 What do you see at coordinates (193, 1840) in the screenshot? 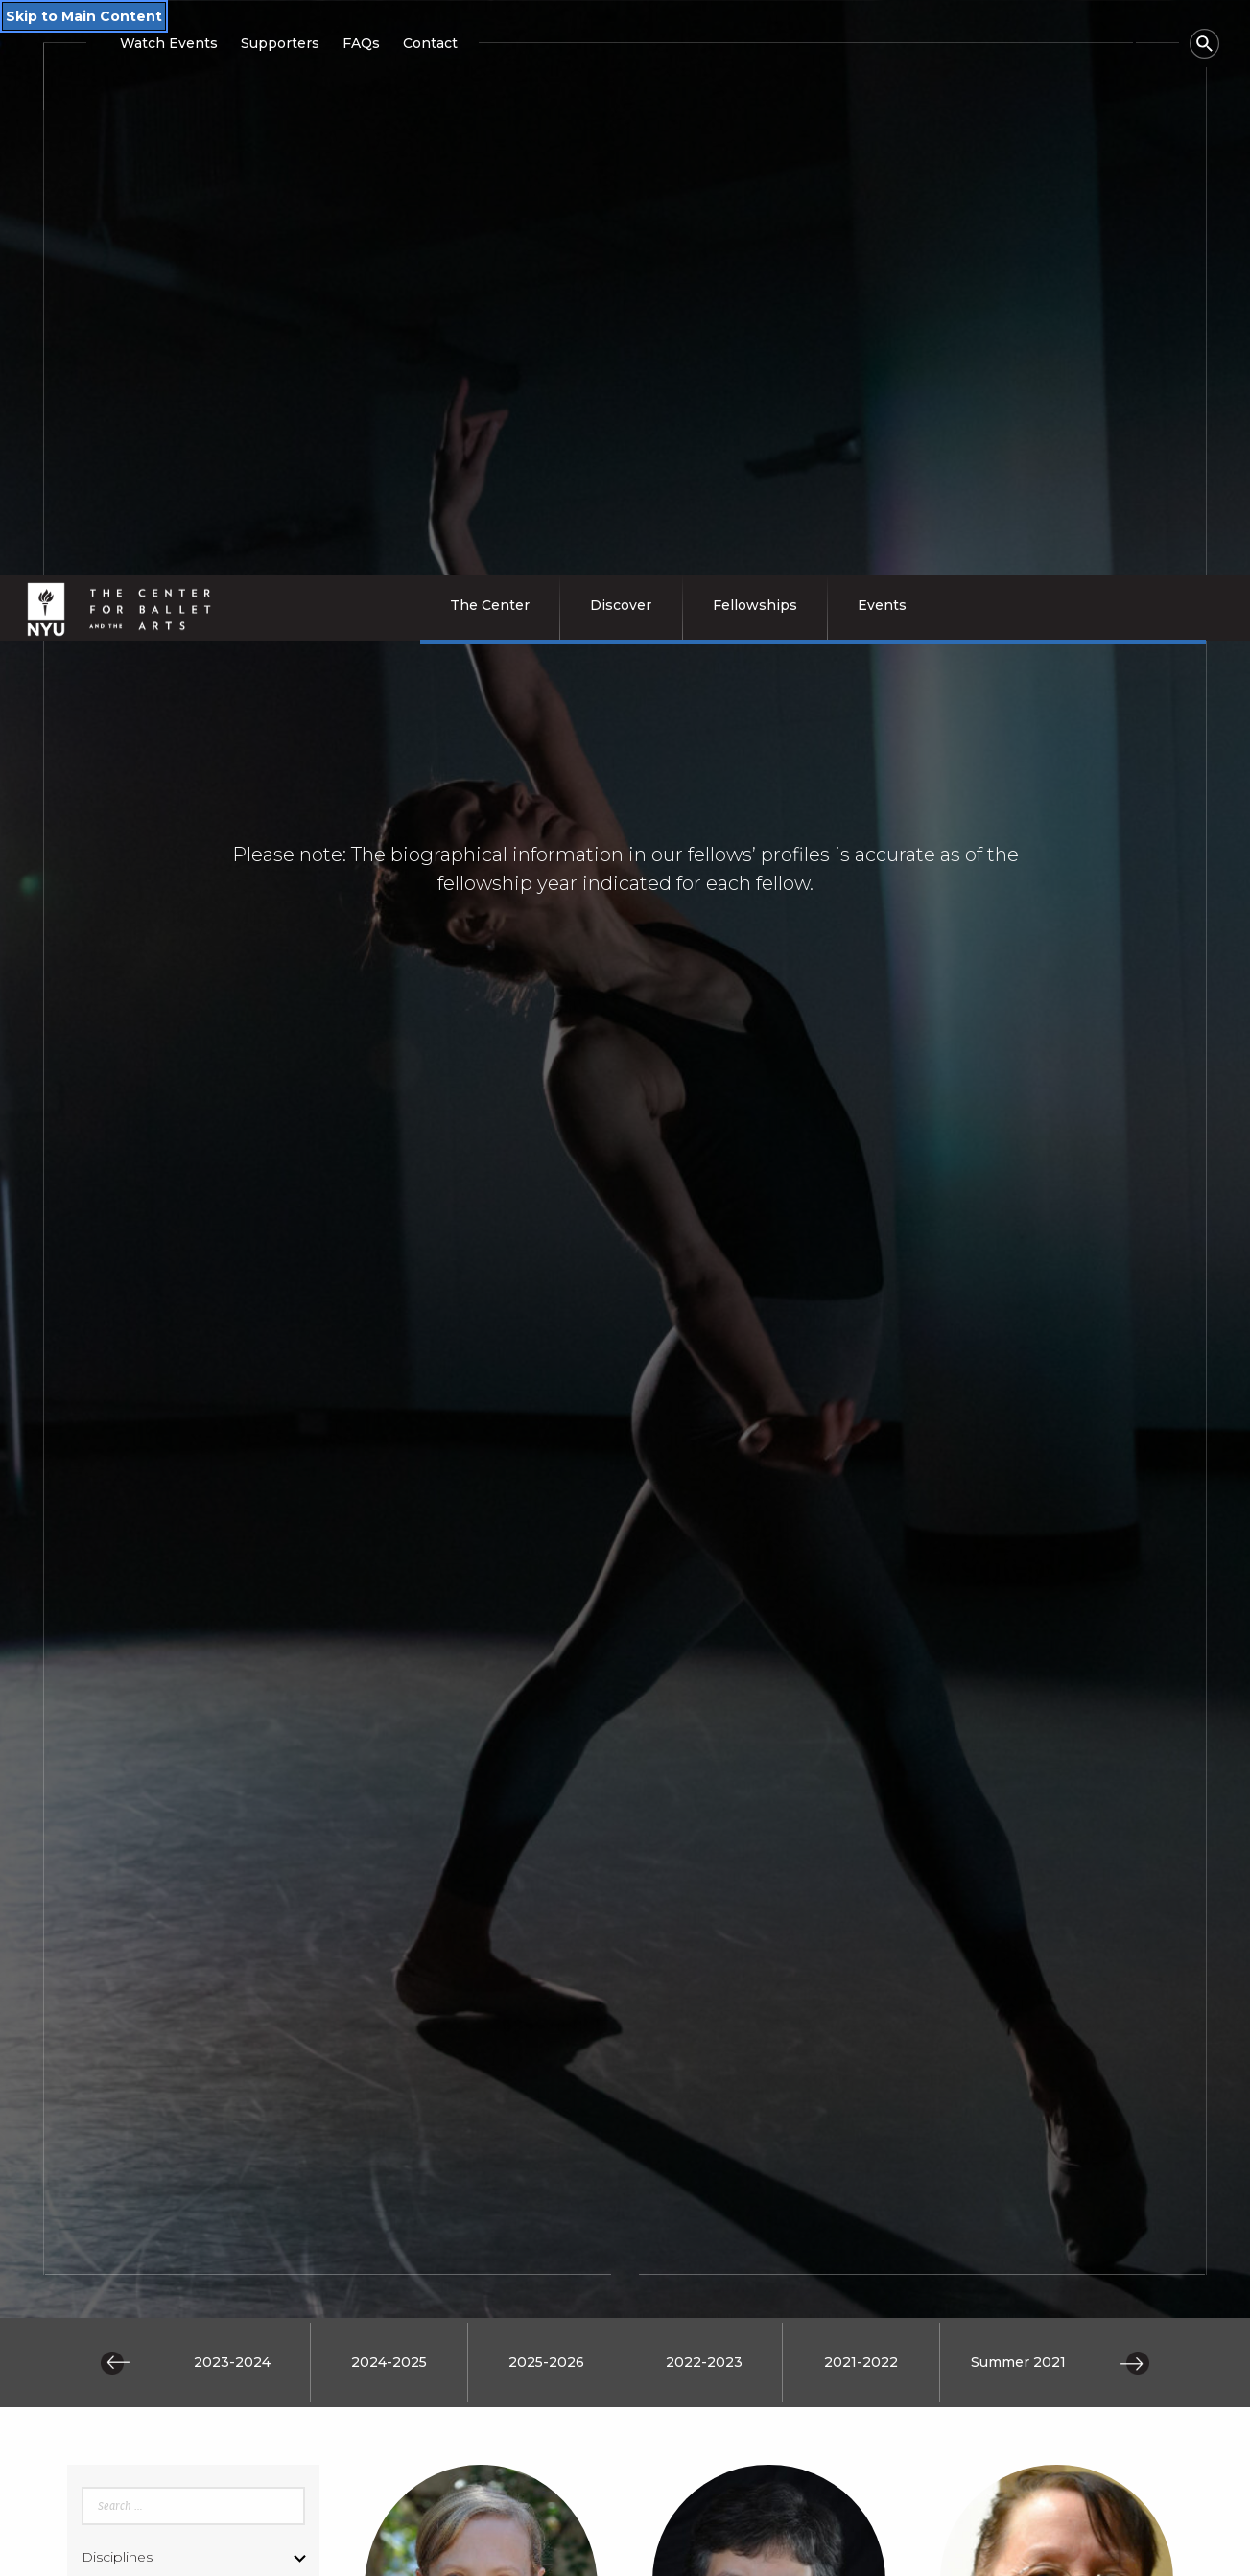
I see `[Enter search query]` at bounding box center [193, 1840].